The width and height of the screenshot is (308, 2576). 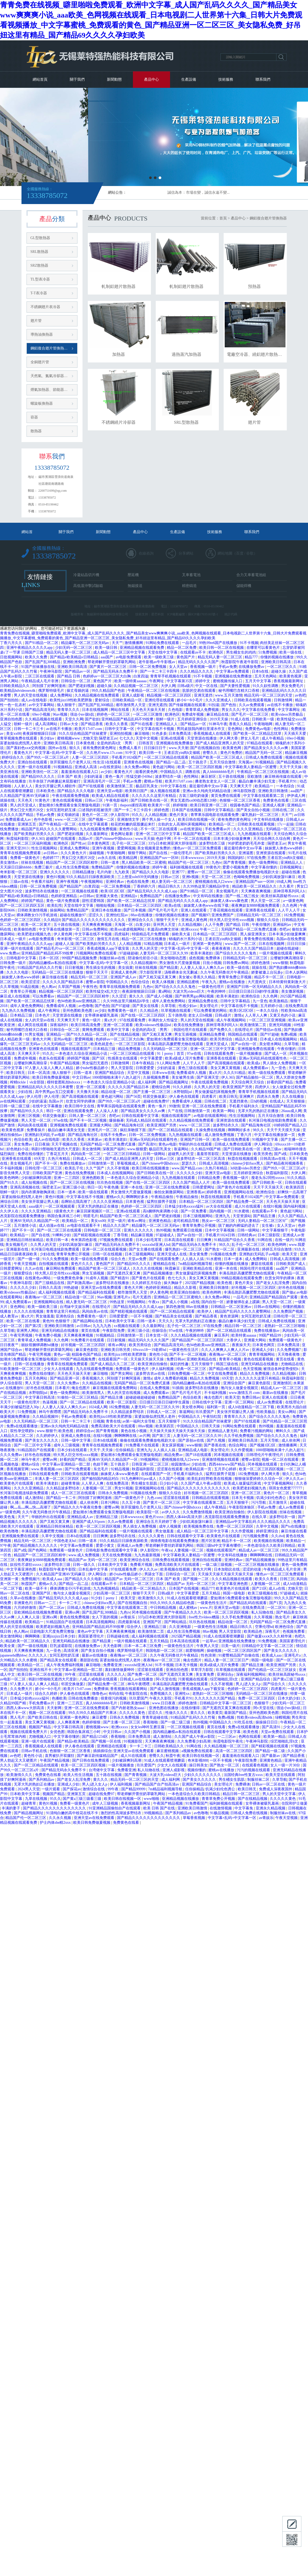 I want to click on 91免费视频, so click(x=268, y=1641).